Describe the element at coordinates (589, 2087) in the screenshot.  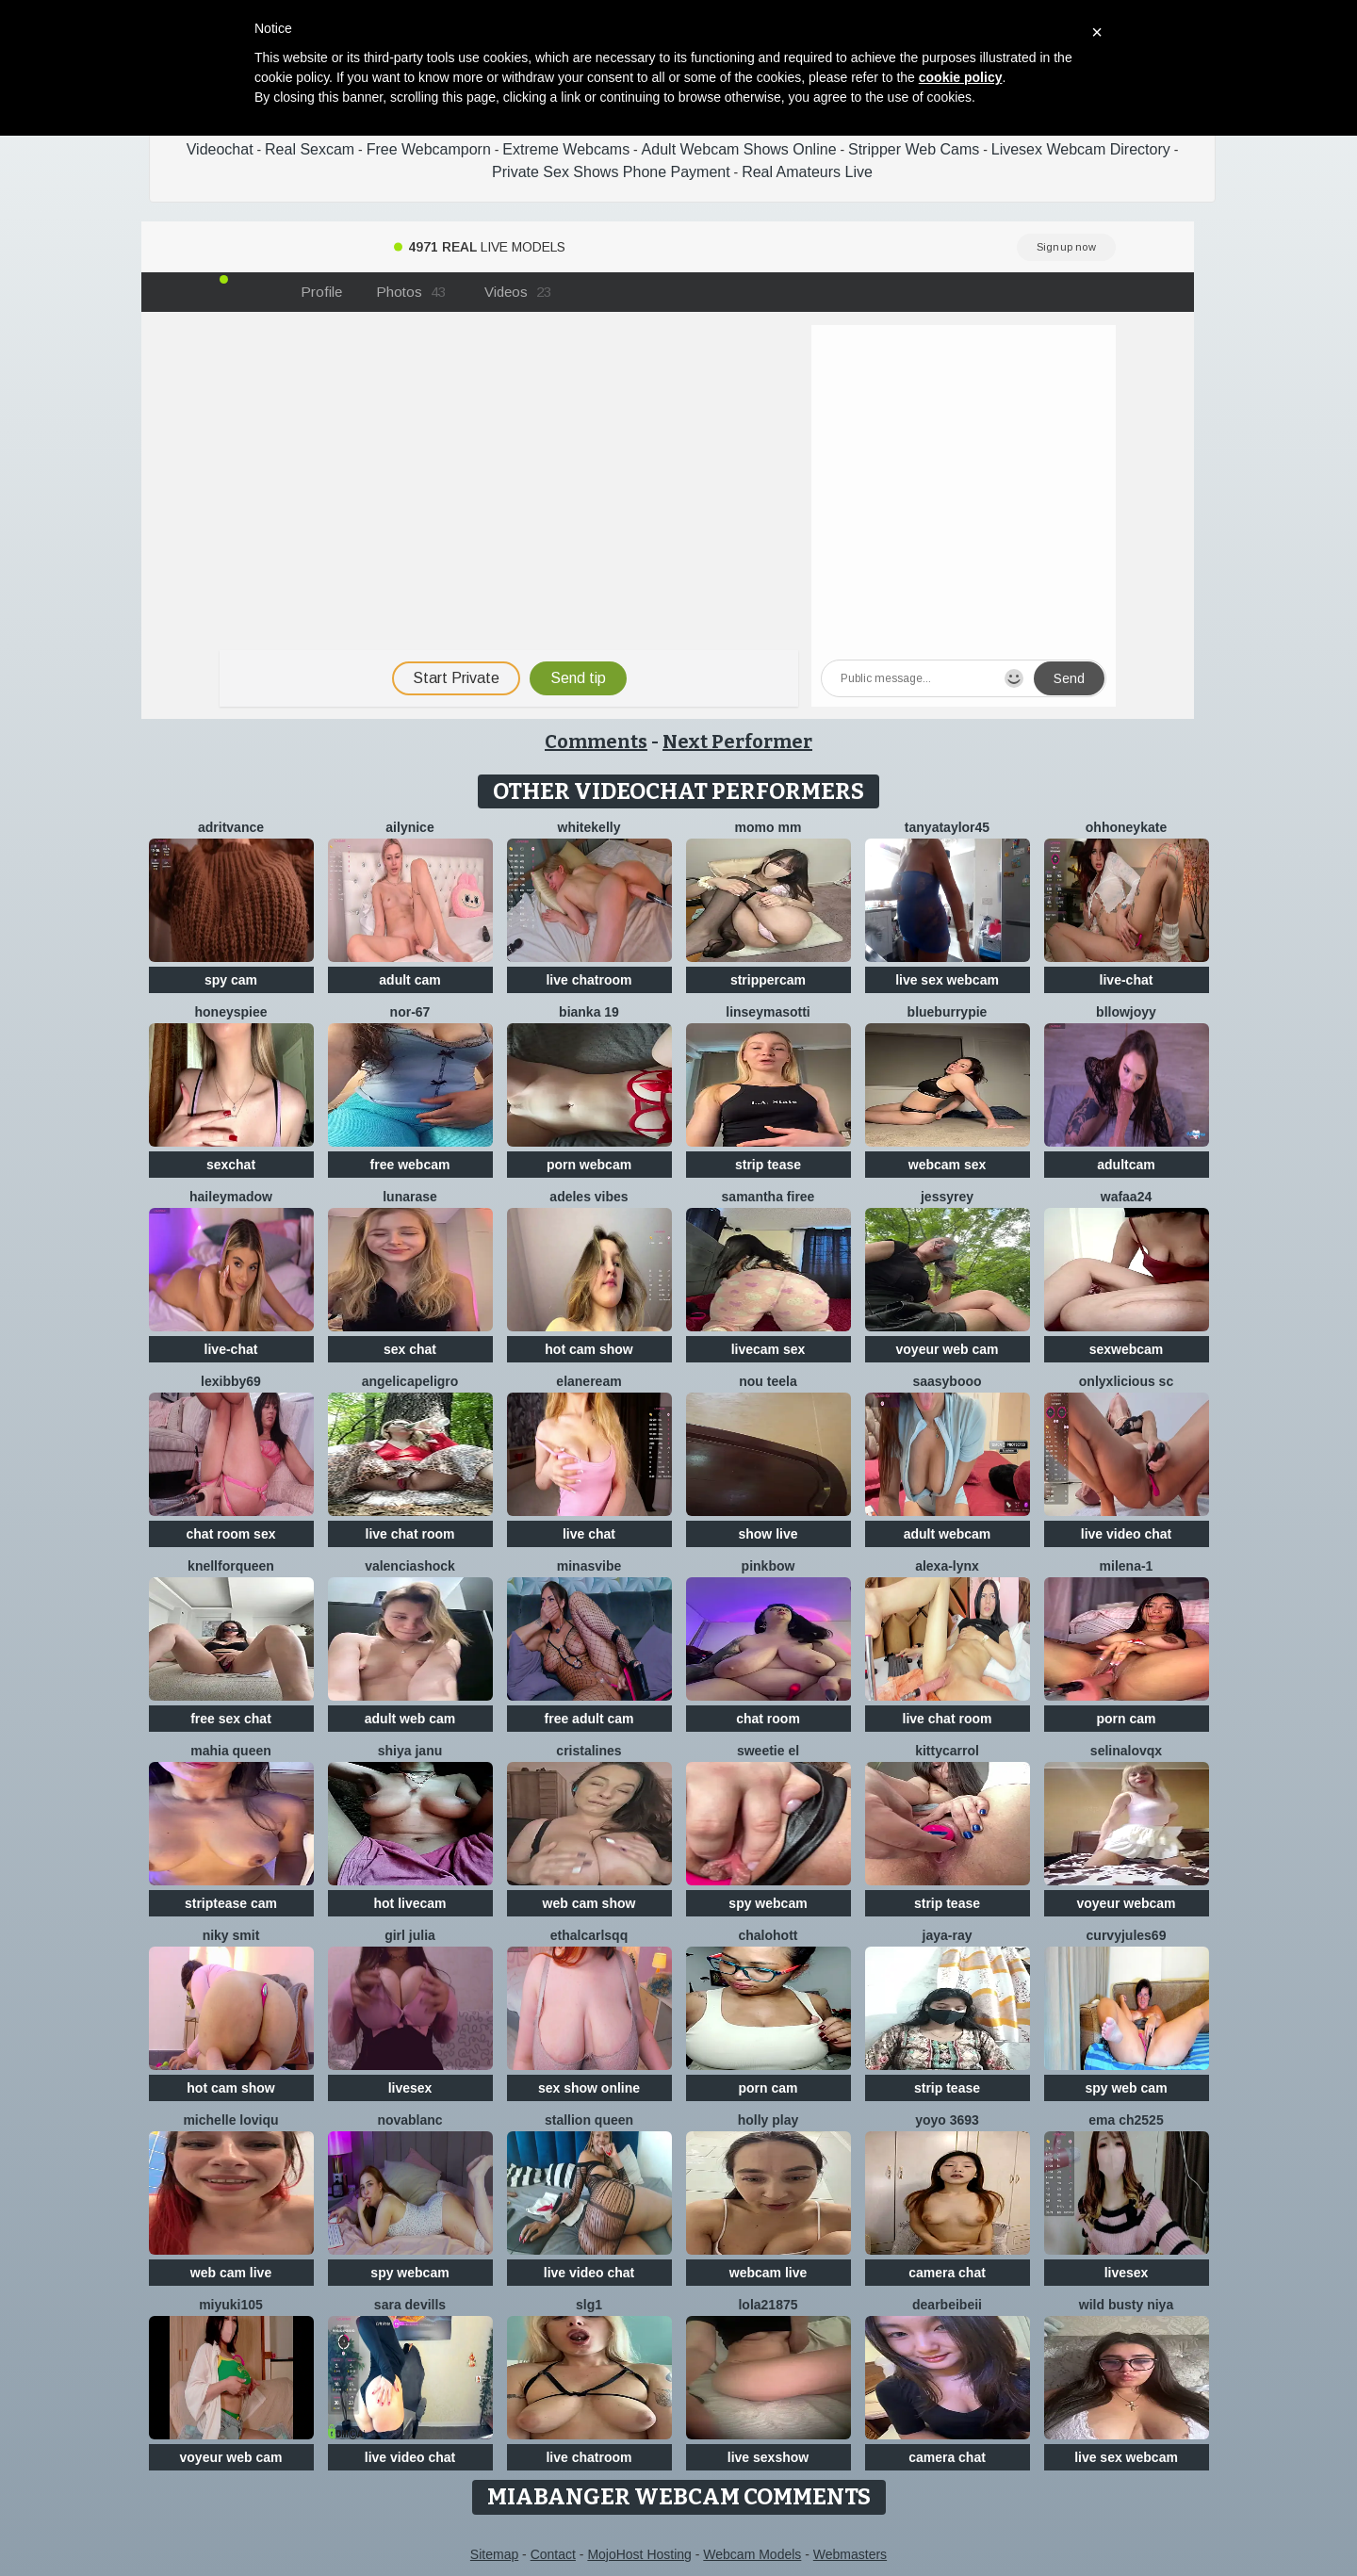
I see `sex show online` at that location.